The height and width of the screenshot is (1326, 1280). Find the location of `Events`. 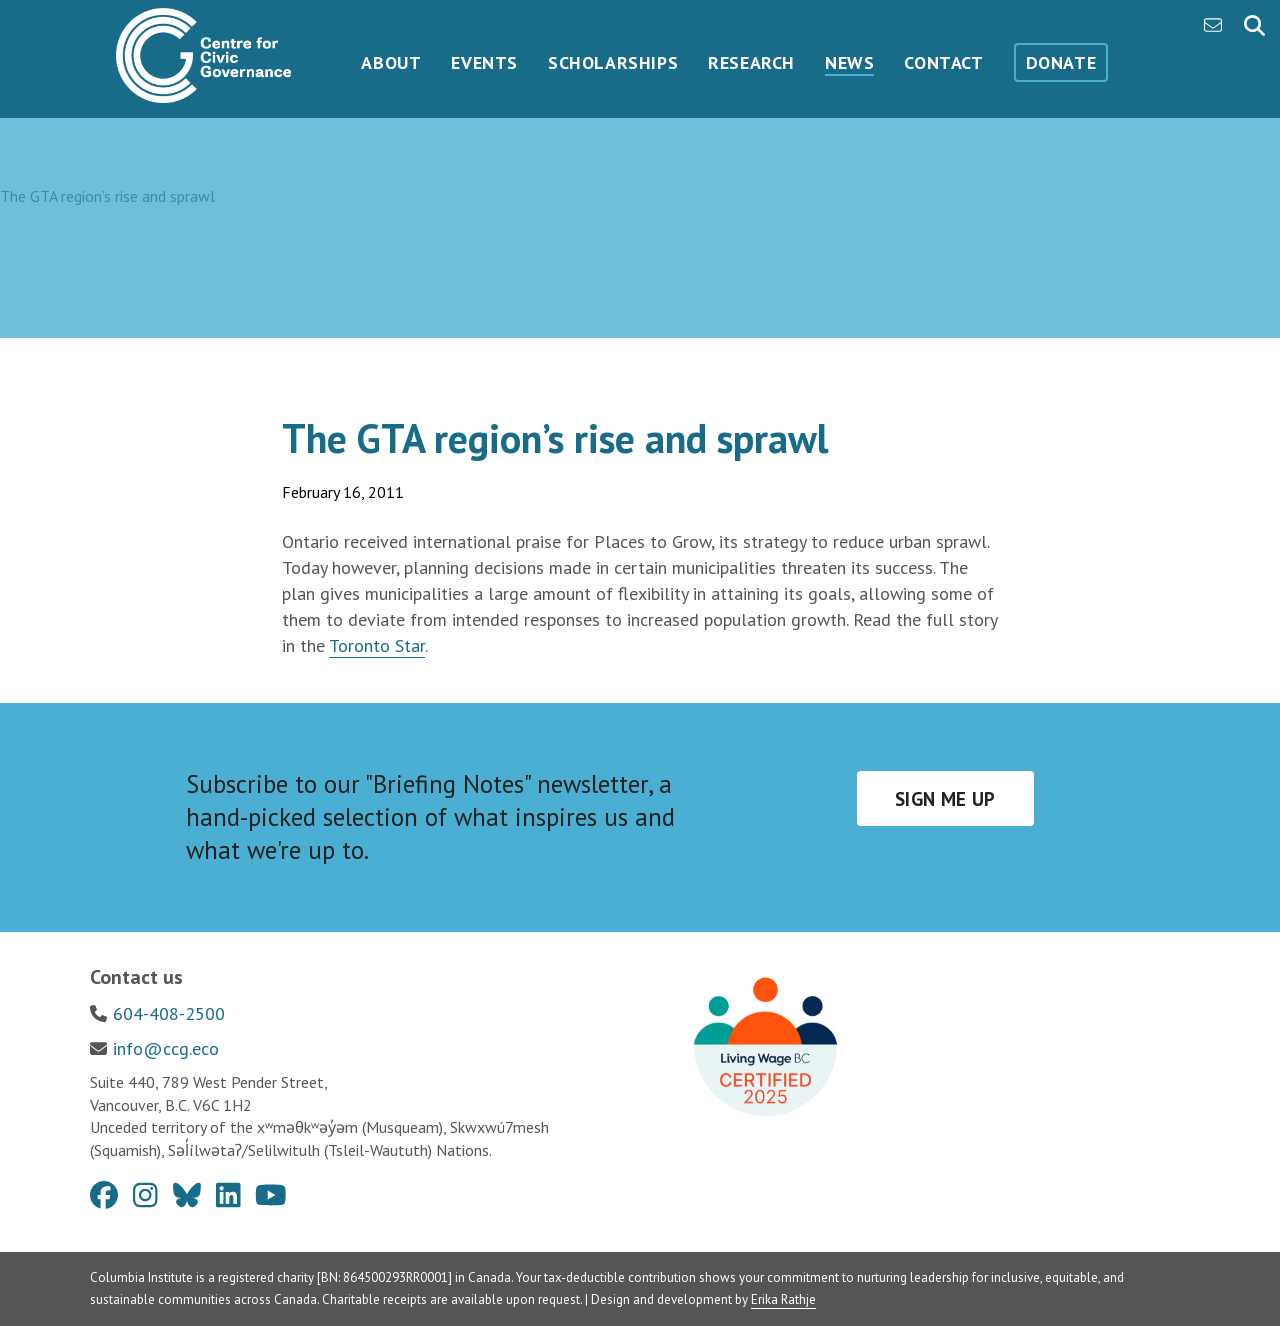

Events is located at coordinates (484, 62).